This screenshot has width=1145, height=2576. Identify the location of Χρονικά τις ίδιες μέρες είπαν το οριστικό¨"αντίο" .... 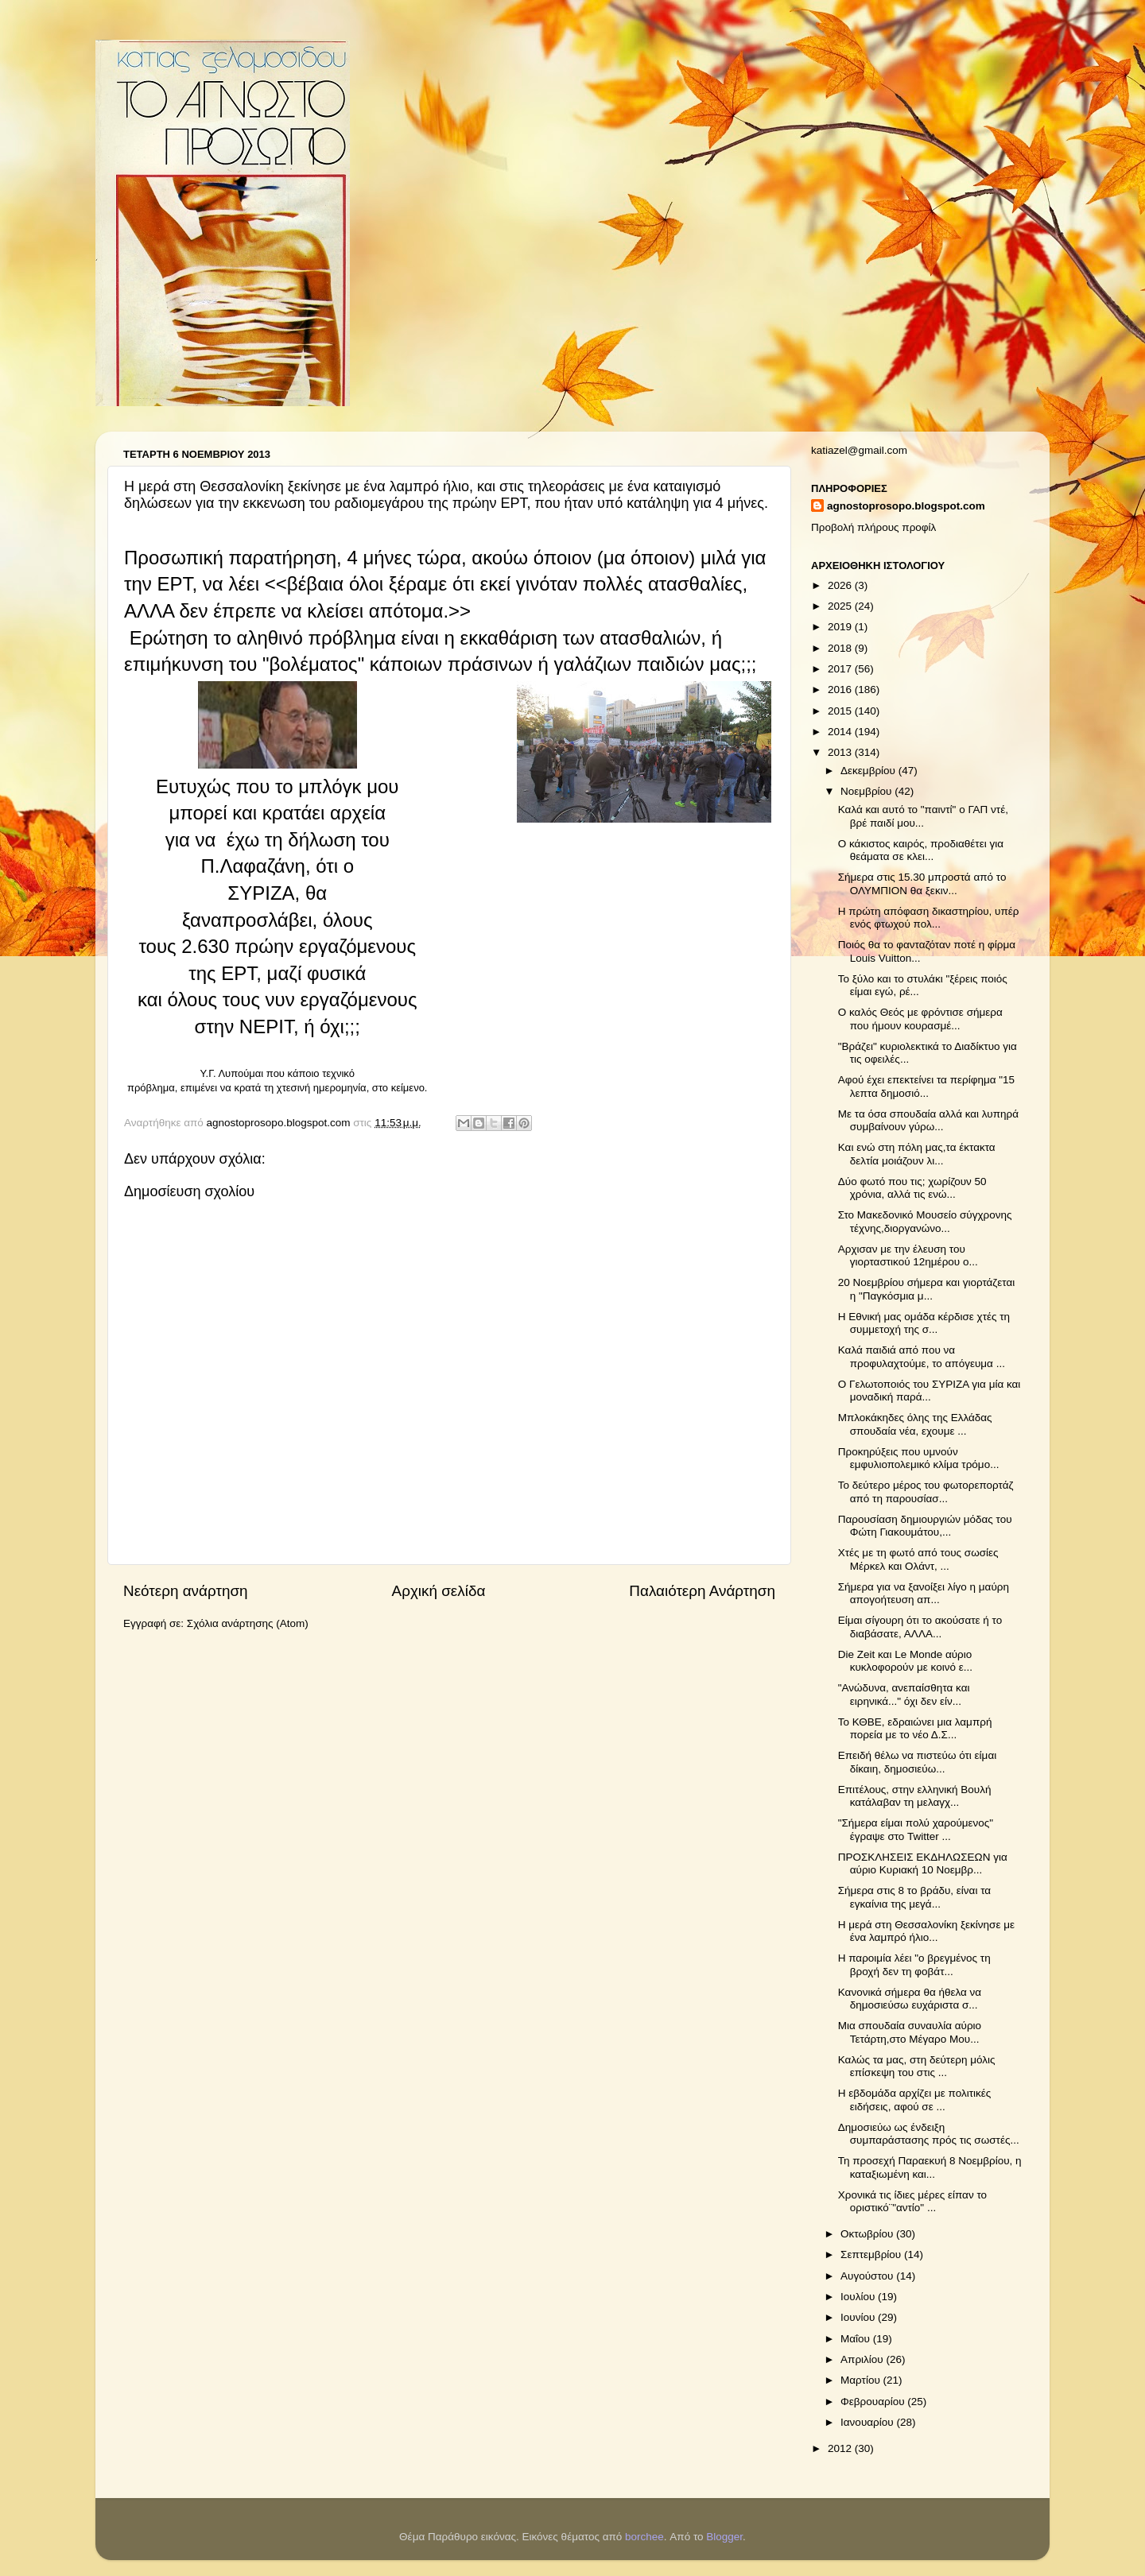
(912, 2201).